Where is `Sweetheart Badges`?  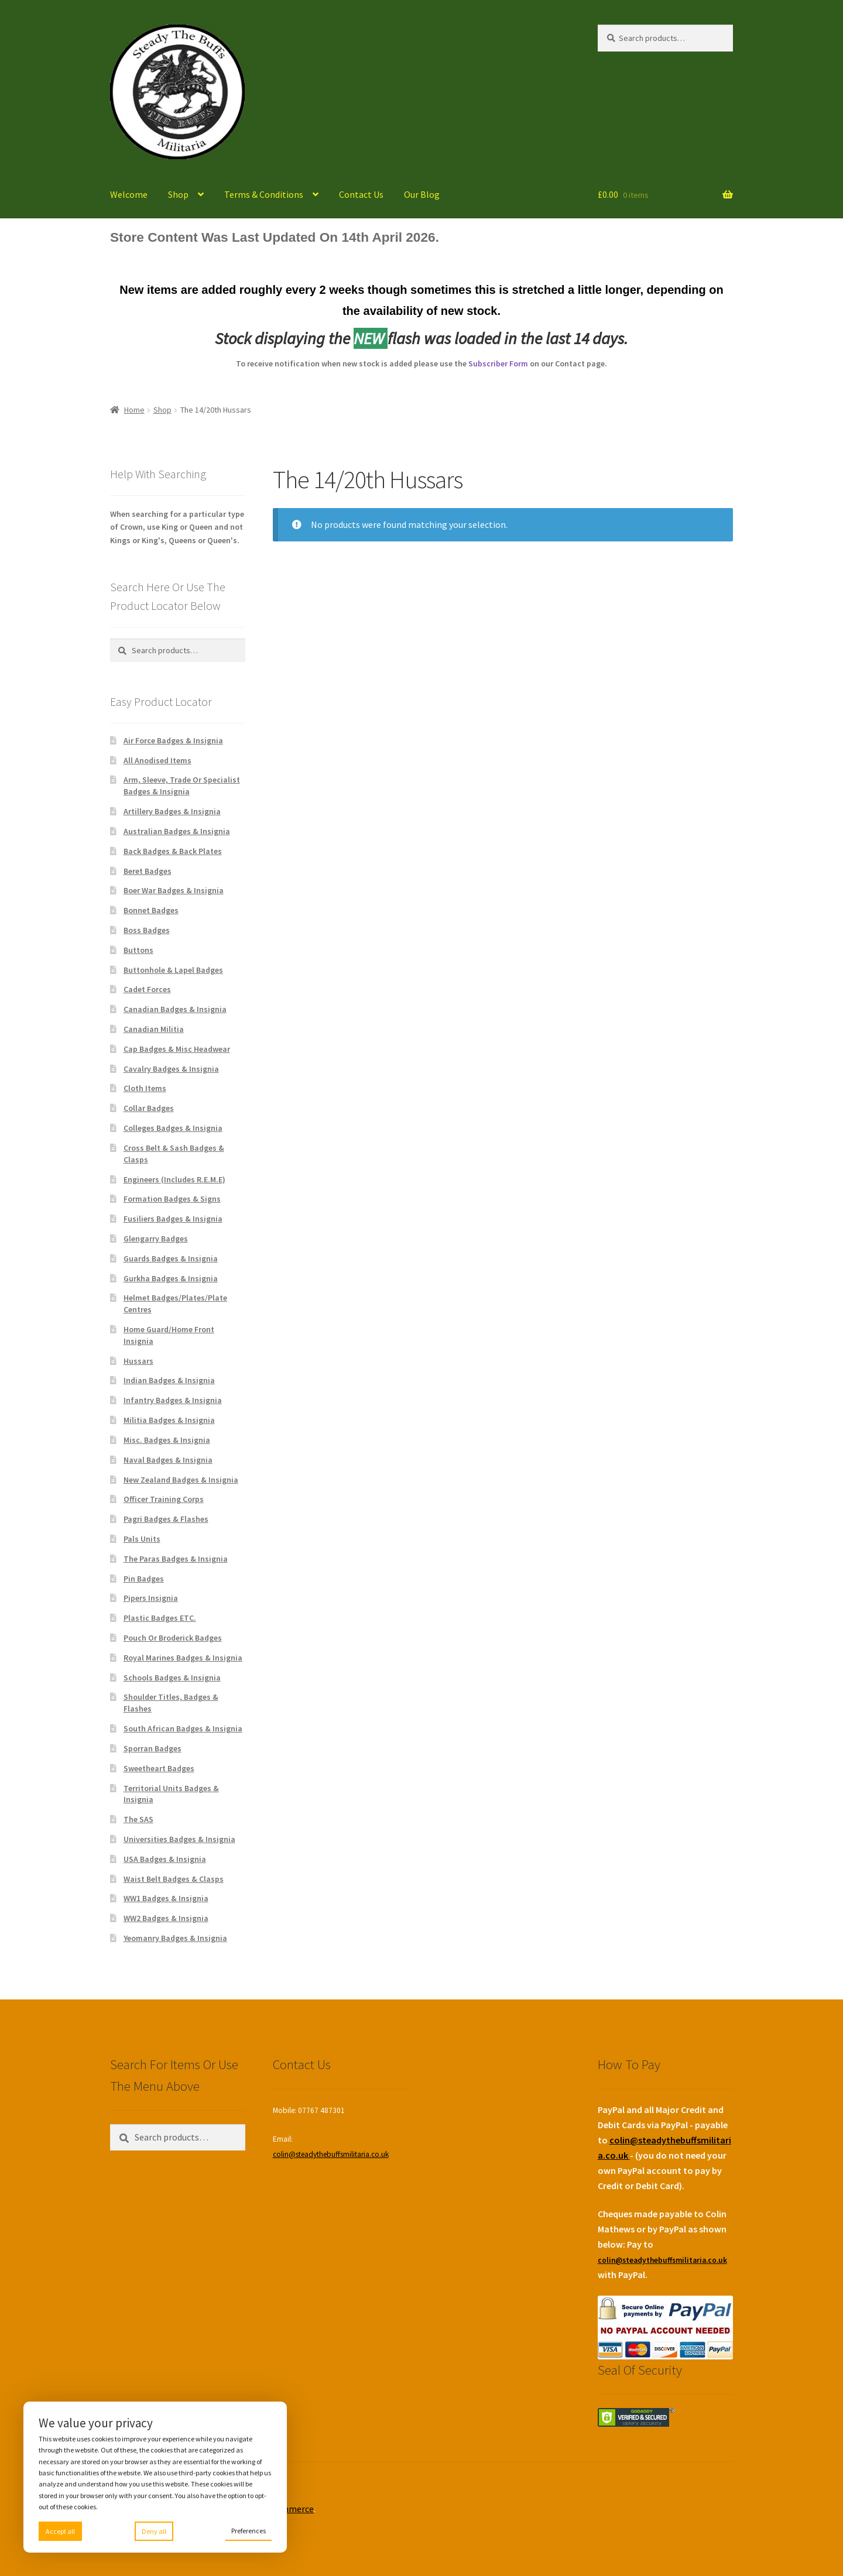
Sweetheart Badges is located at coordinates (159, 1768).